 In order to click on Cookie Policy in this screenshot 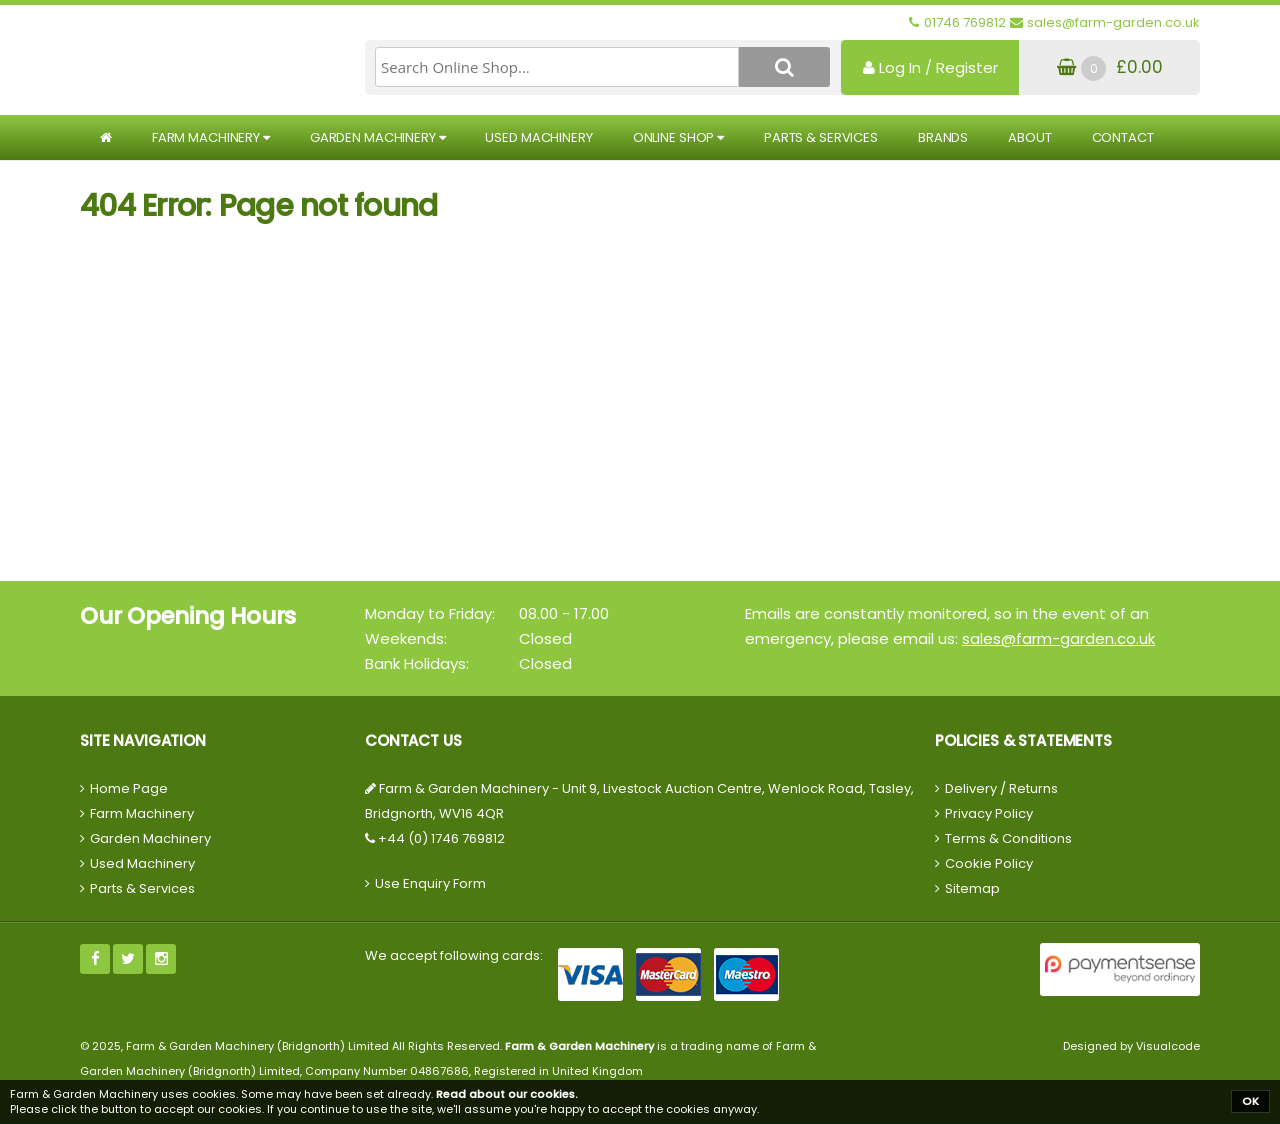, I will do `click(989, 863)`.